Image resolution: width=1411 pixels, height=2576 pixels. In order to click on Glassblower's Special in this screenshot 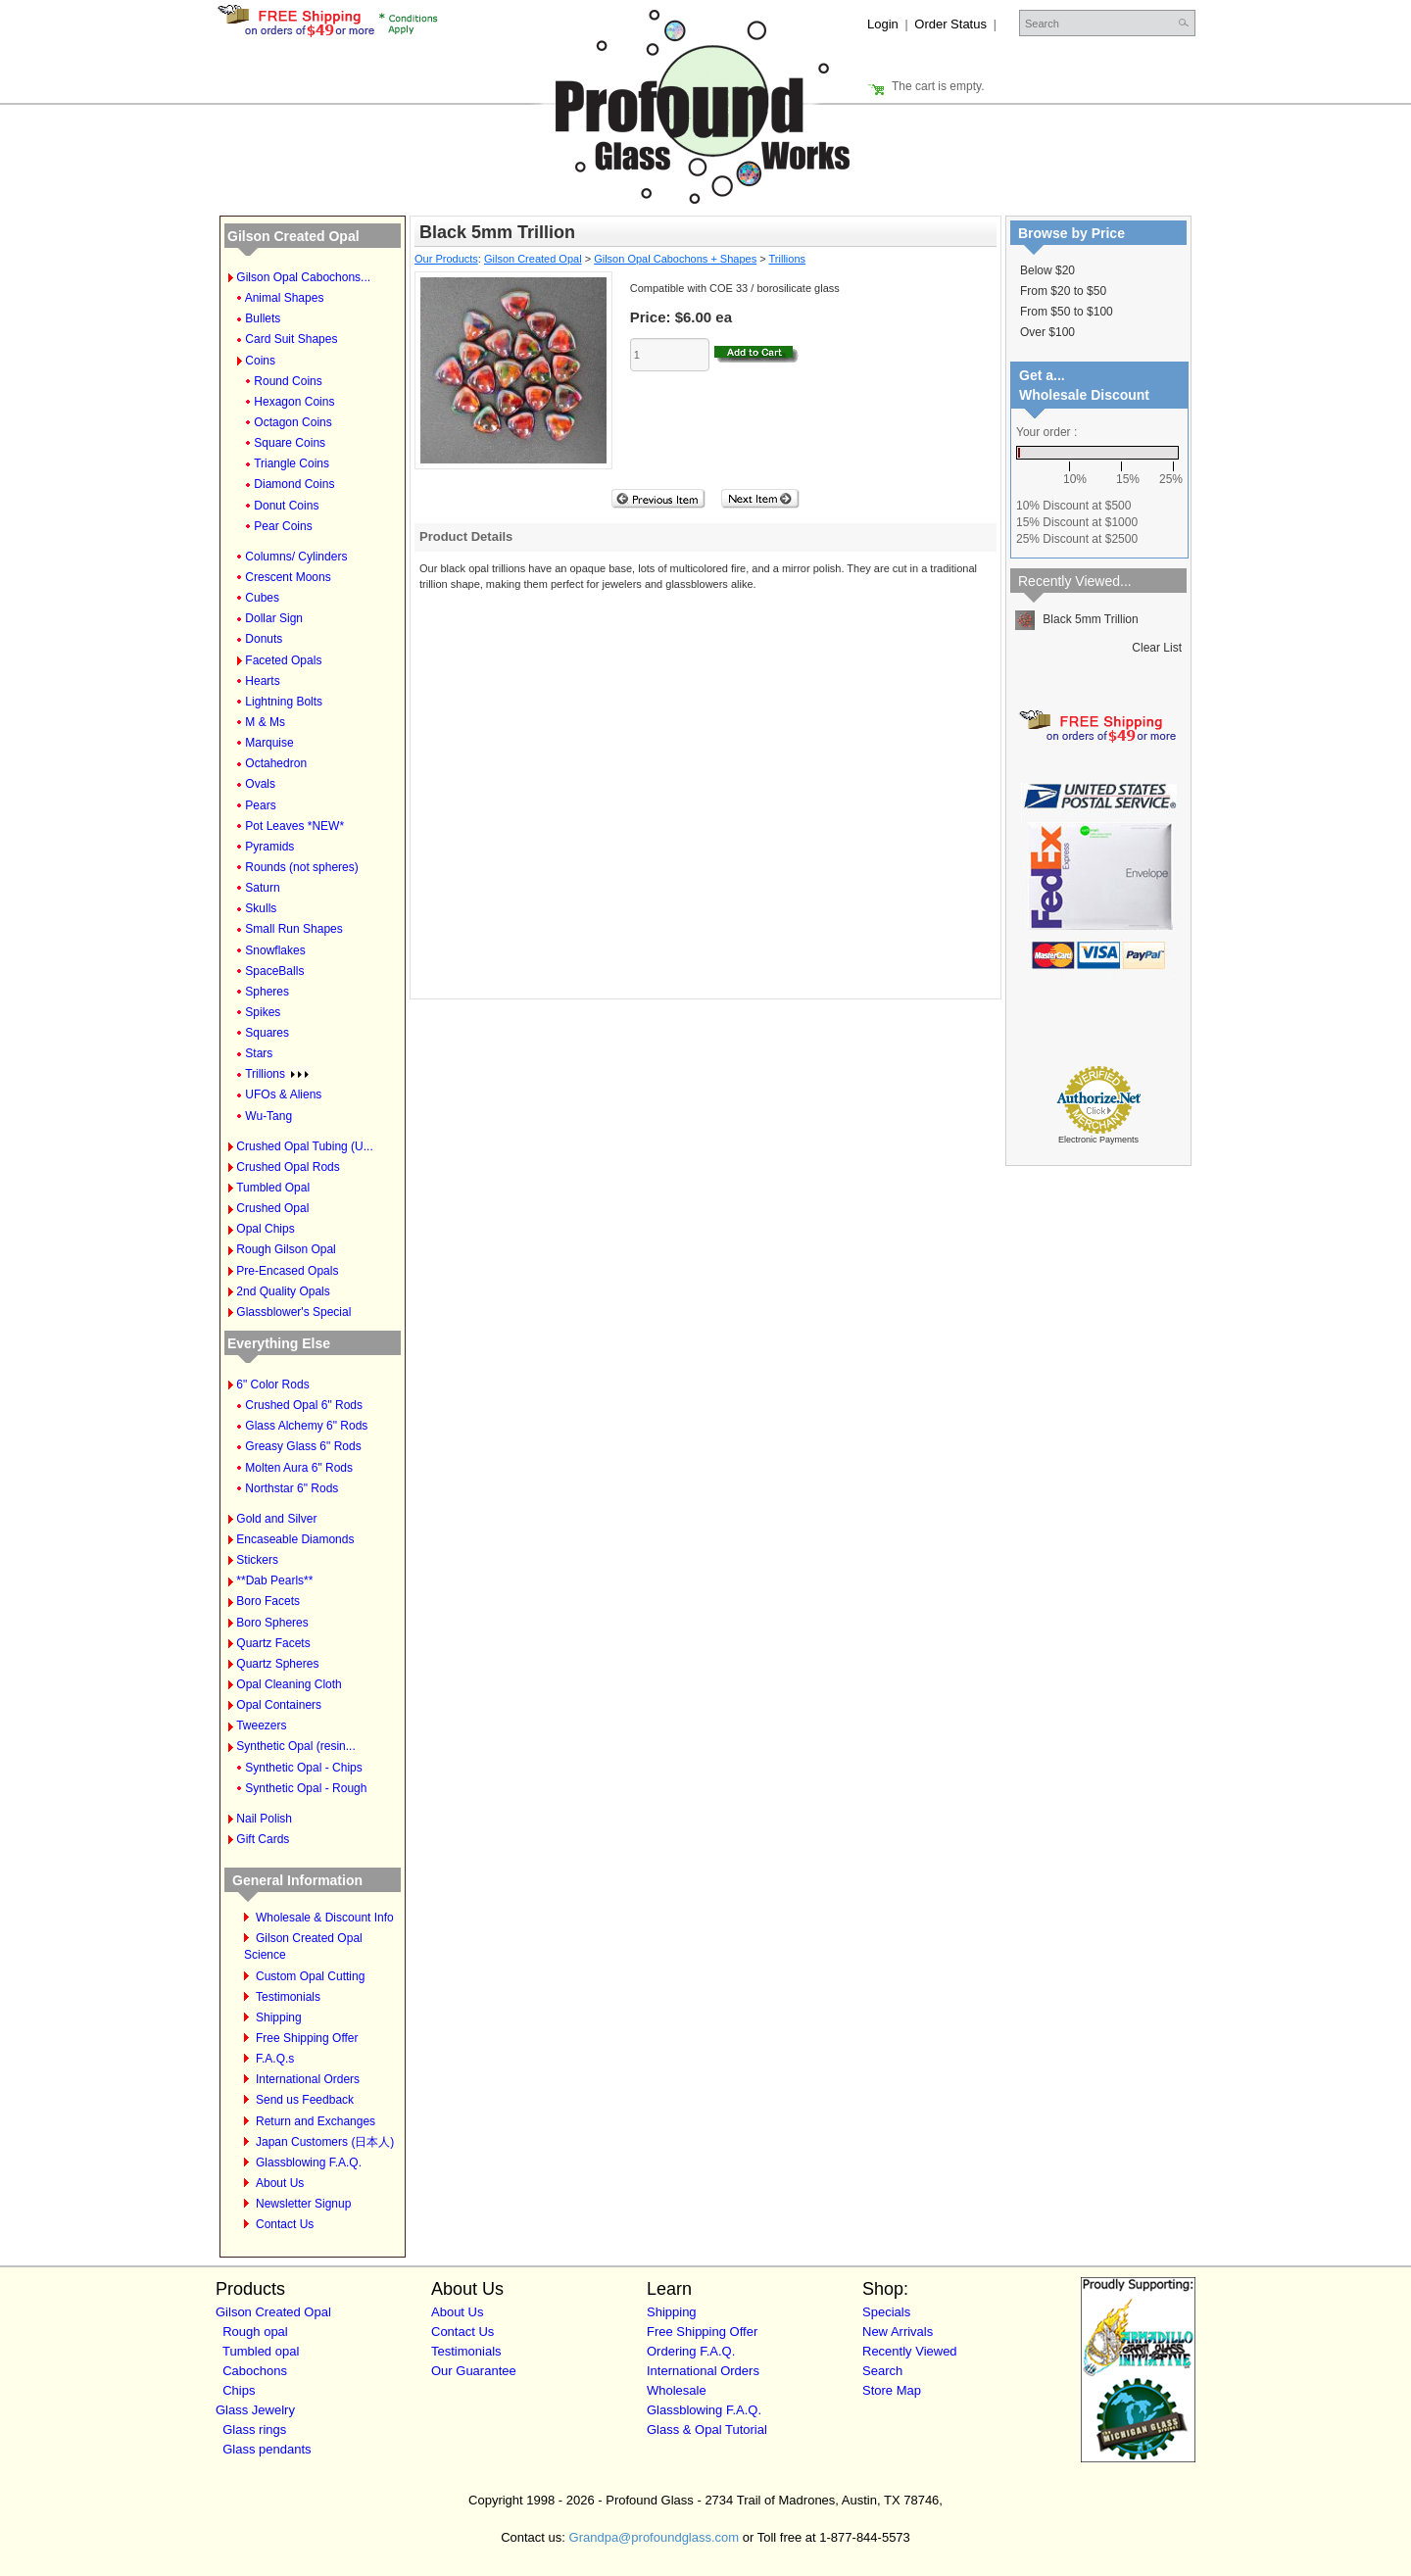, I will do `click(293, 1312)`.